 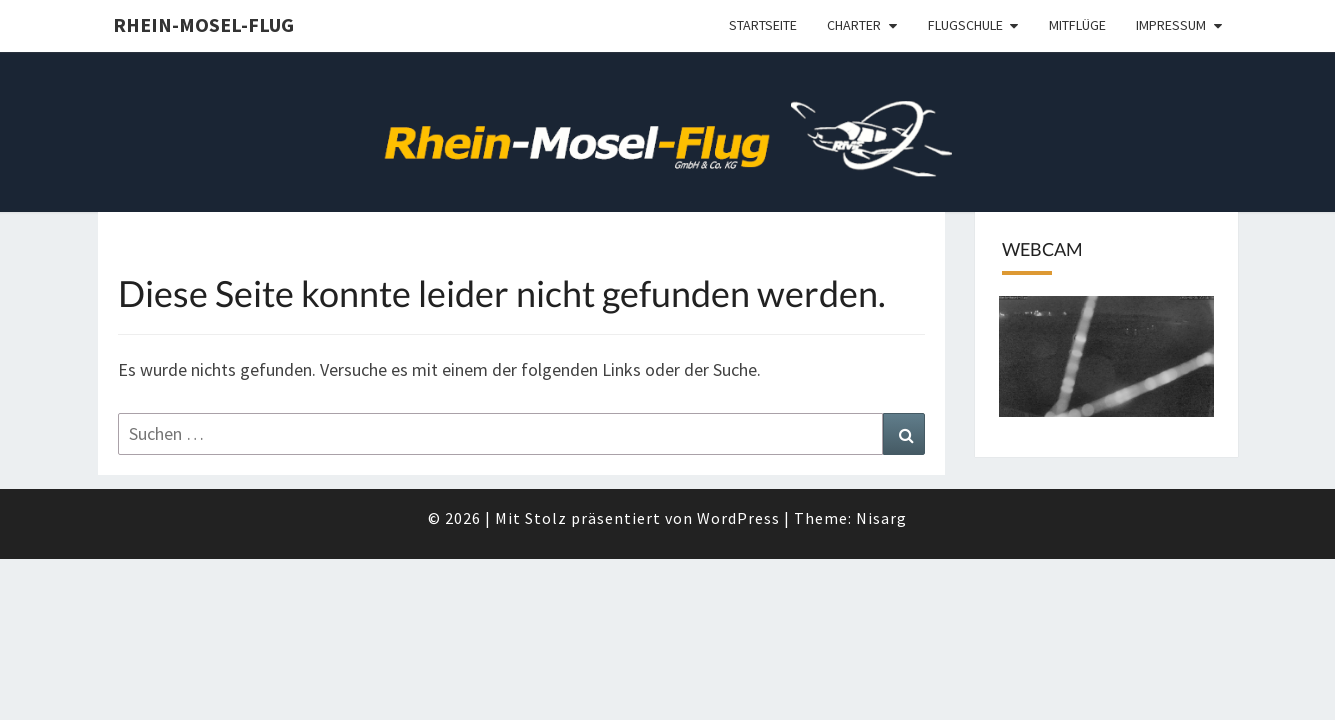 What do you see at coordinates (1077, 25) in the screenshot?
I see `Mitflüge` at bounding box center [1077, 25].